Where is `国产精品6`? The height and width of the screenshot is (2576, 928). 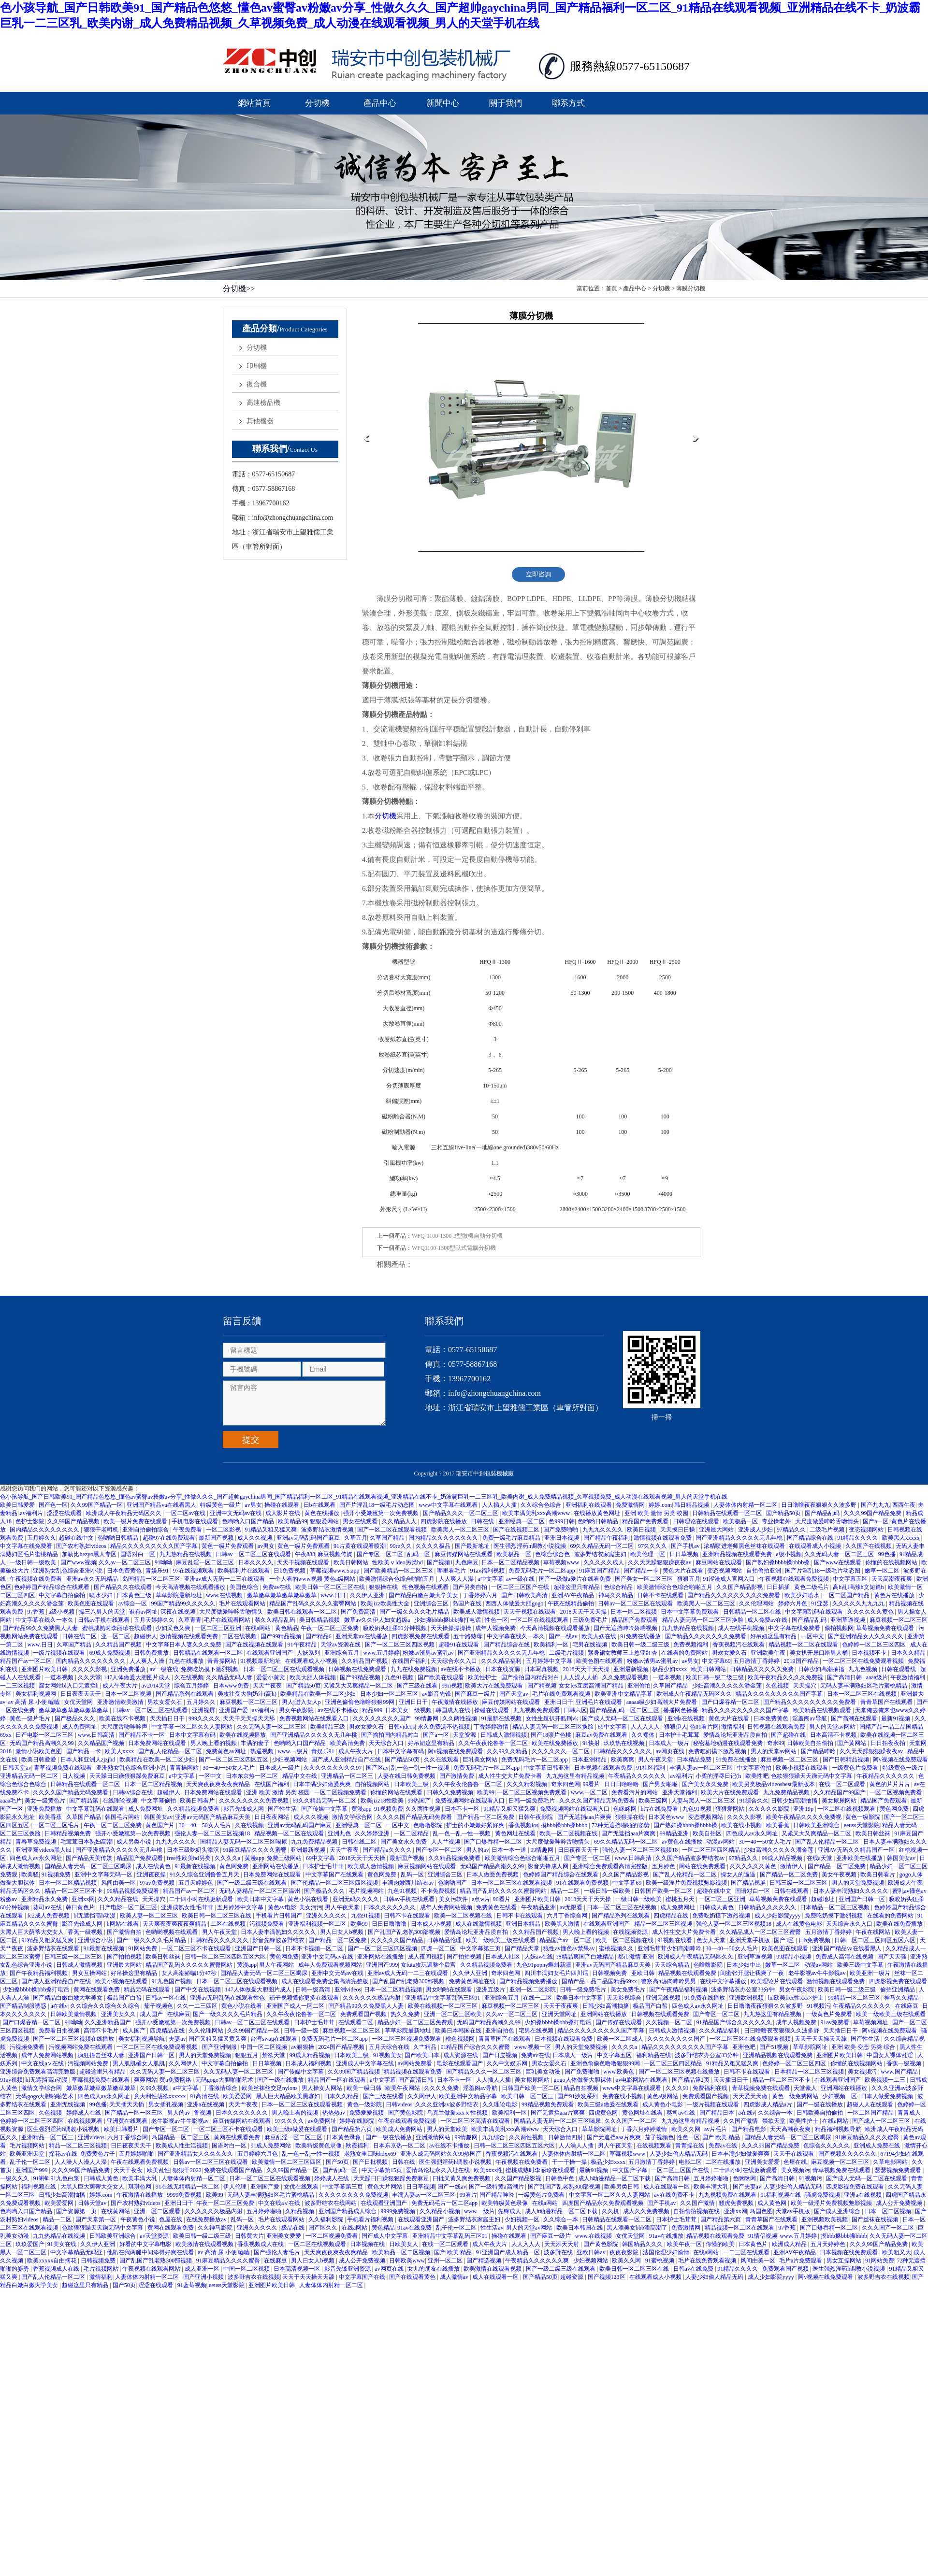 国产精品6 is located at coordinates (319, 1636).